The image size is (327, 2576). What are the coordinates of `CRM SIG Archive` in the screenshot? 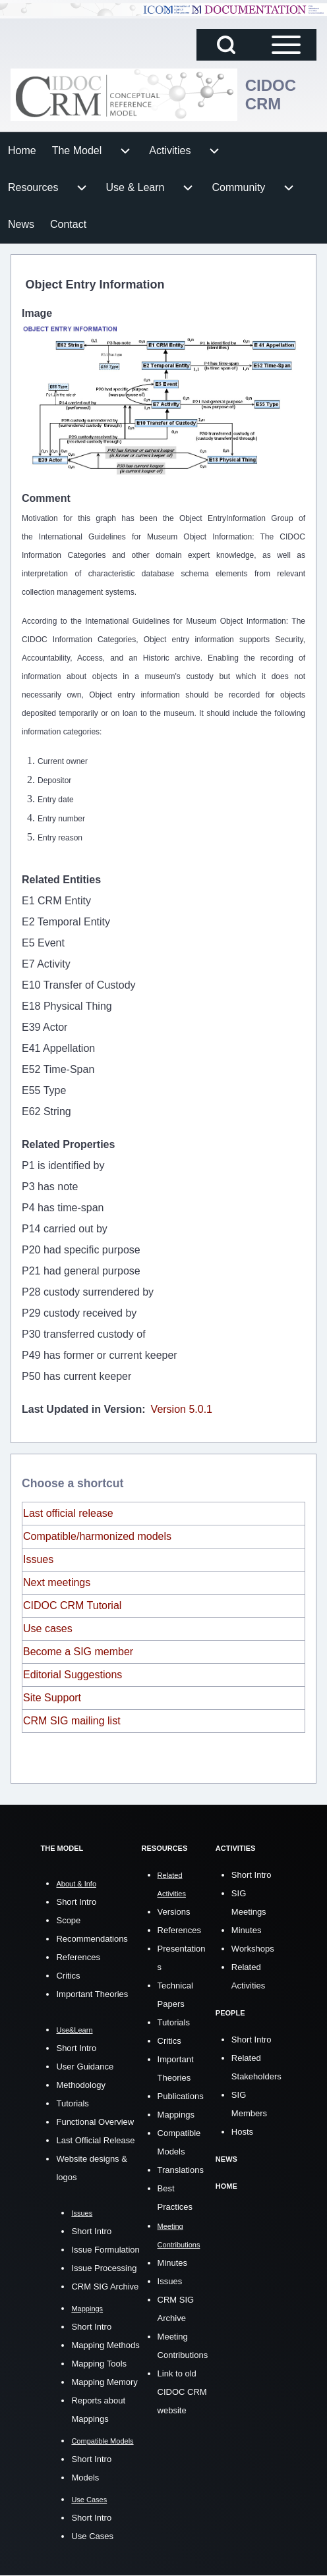 It's located at (104, 2286).